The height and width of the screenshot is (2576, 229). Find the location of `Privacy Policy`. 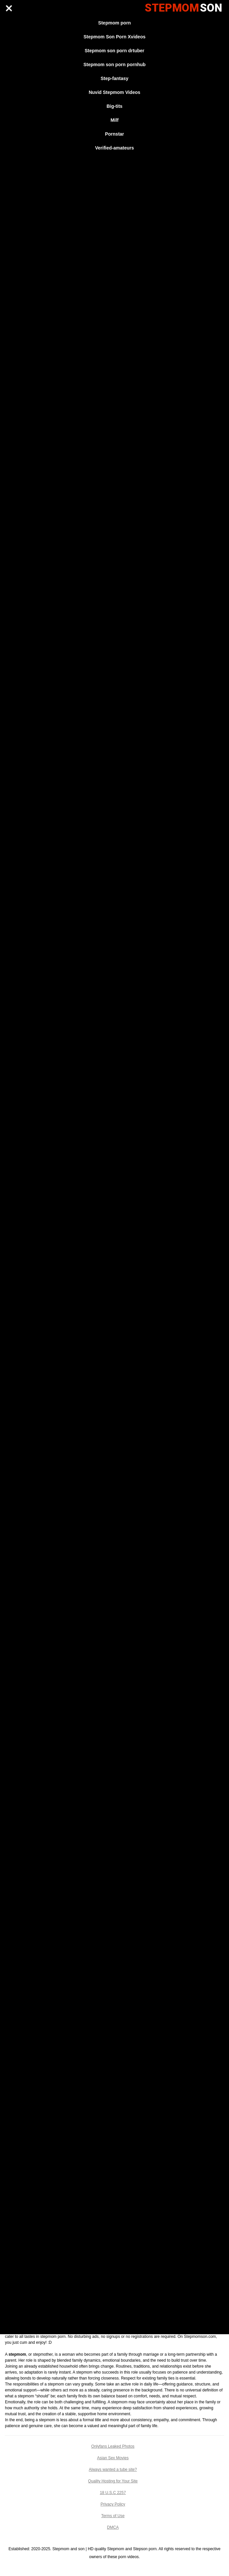

Privacy Policy is located at coordinates (112, 2504).